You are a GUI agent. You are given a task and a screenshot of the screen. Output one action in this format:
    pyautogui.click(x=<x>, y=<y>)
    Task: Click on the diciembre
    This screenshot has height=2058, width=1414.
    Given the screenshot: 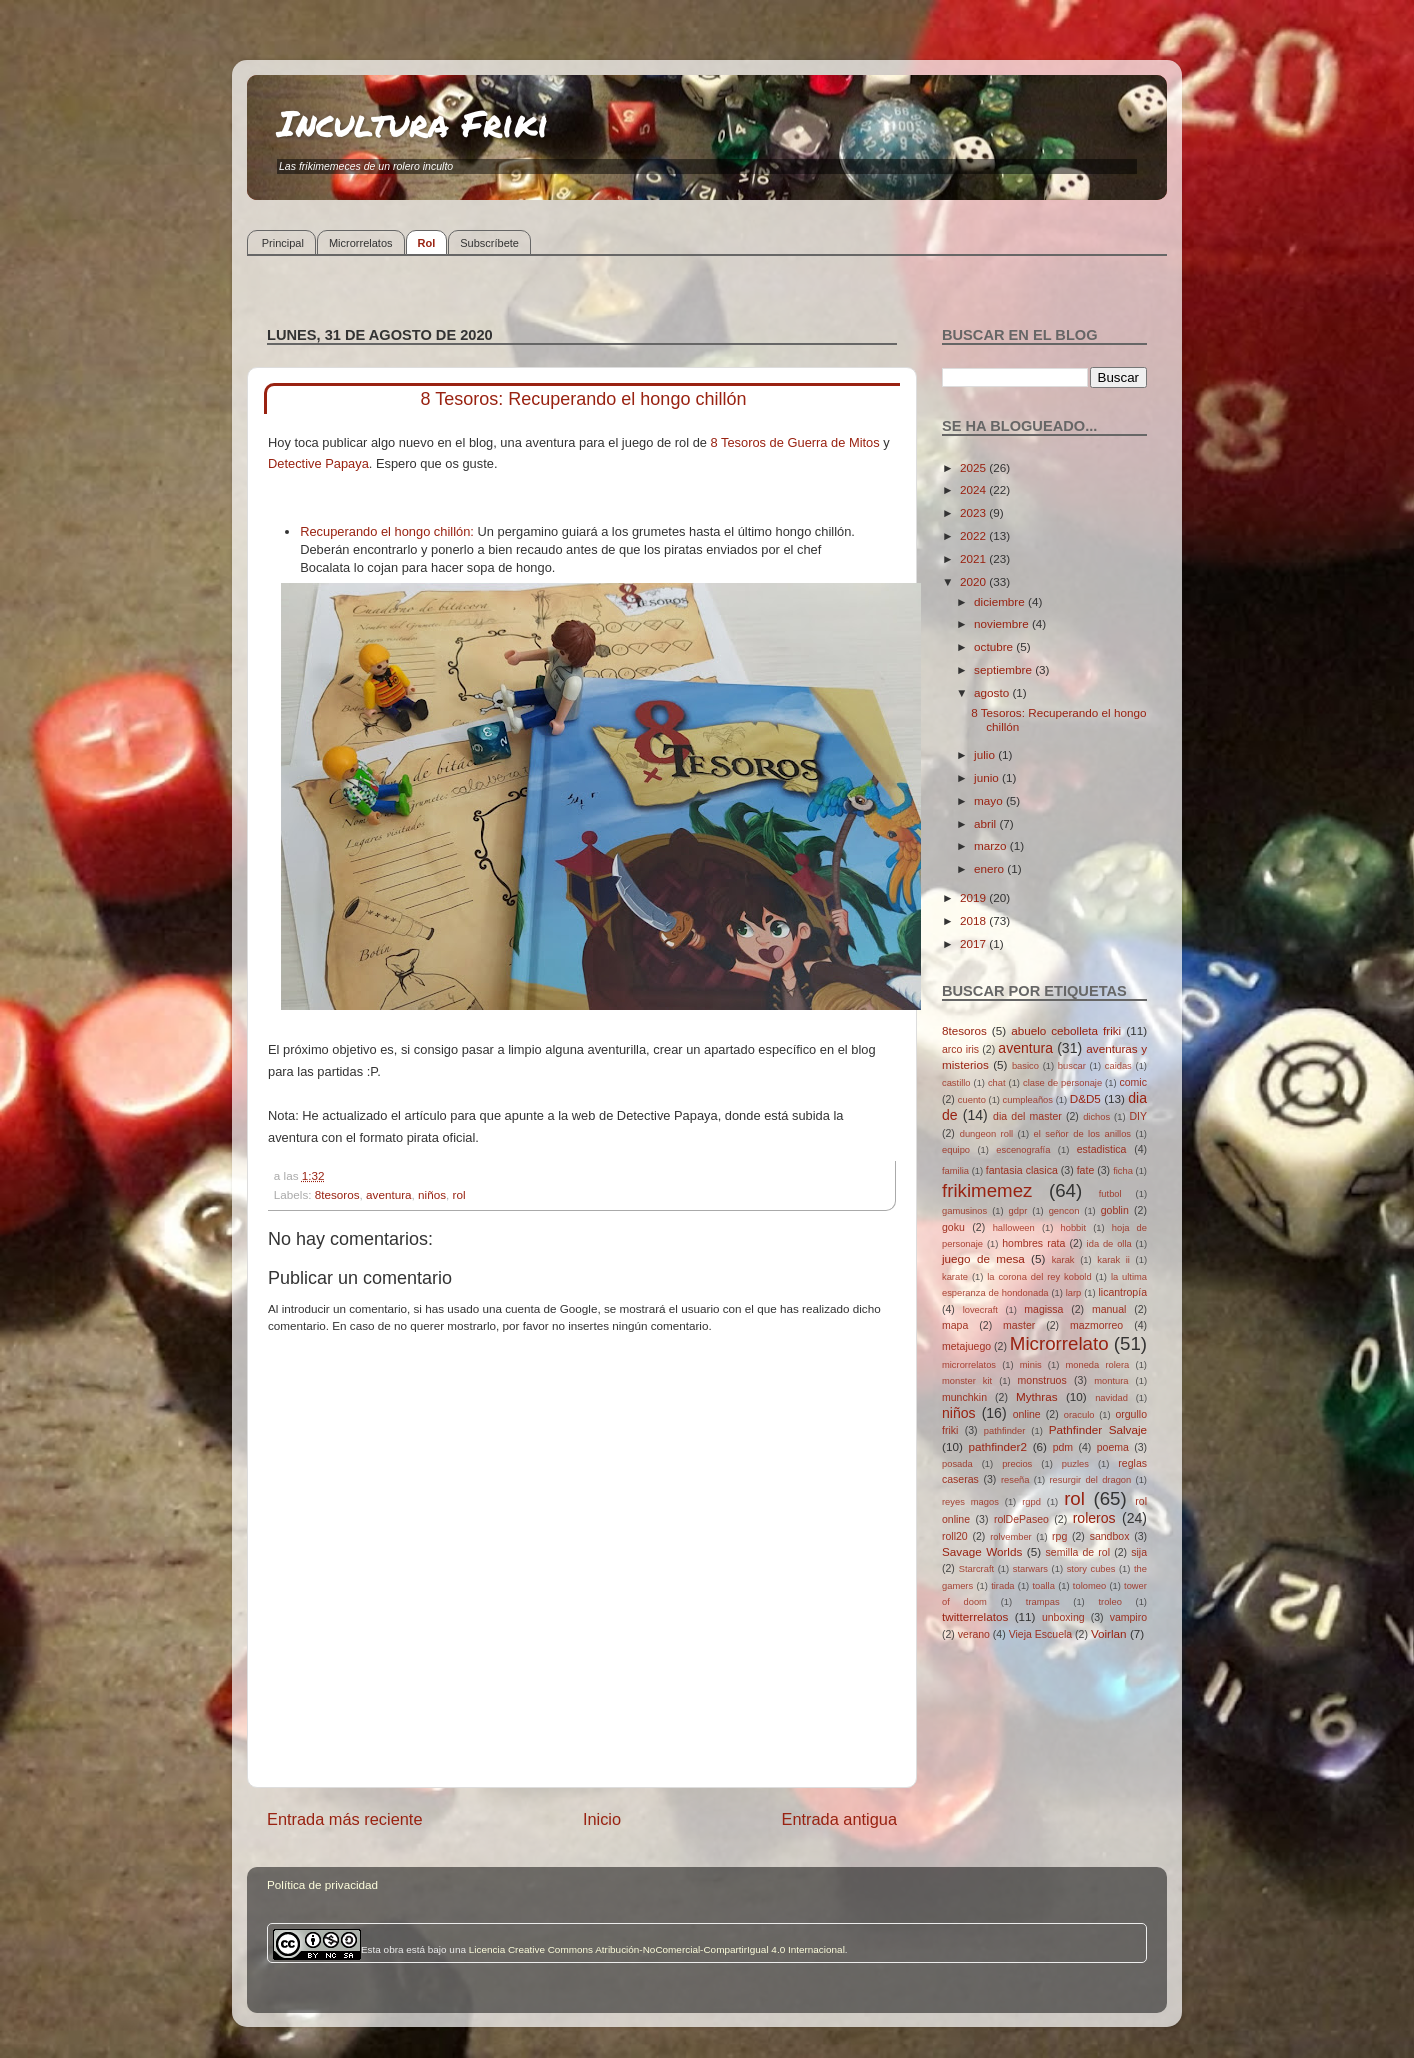 What is the action you would take?
    pyautogui.click(x=1001, y=601)
    